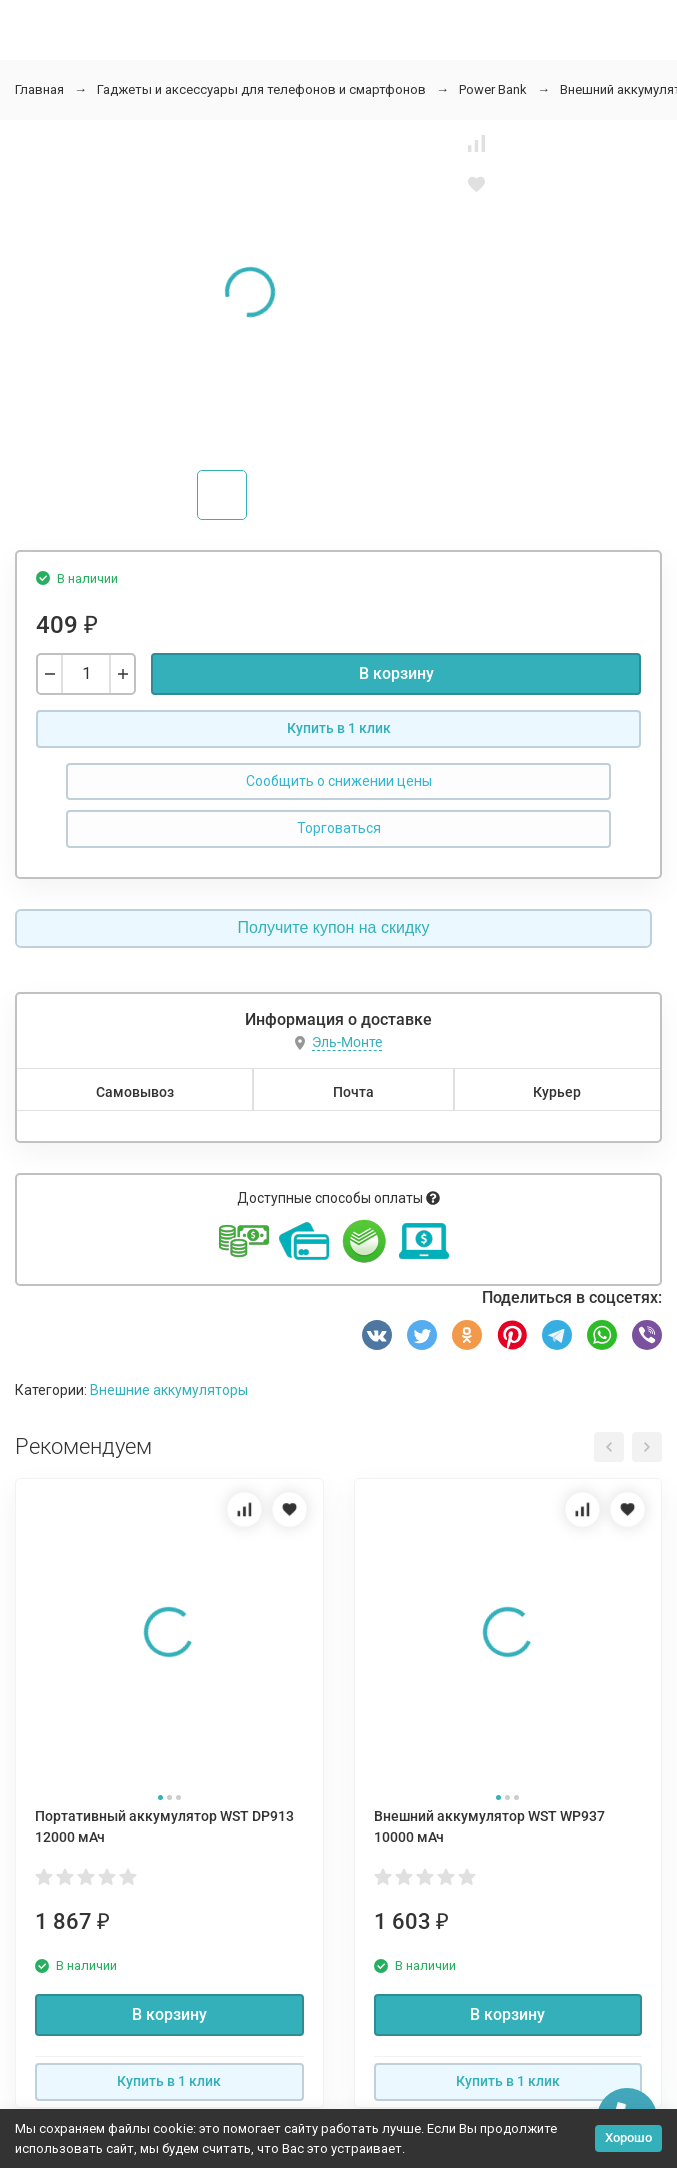 Image resolution: width=677 pixels, height=2168 pixels. I want to click on В корзину, so click(396, 673).